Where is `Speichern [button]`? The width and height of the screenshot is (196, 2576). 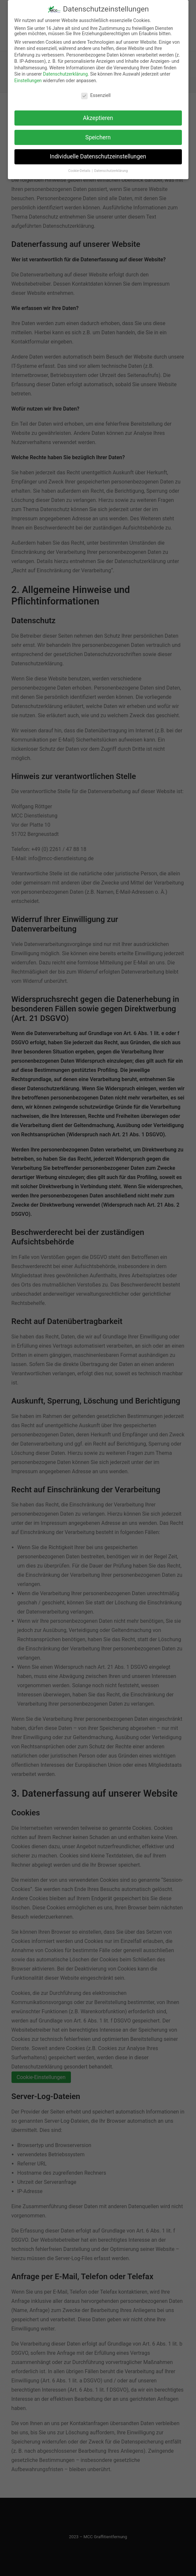 Speichern [button] is located at coordinates (98, 134).